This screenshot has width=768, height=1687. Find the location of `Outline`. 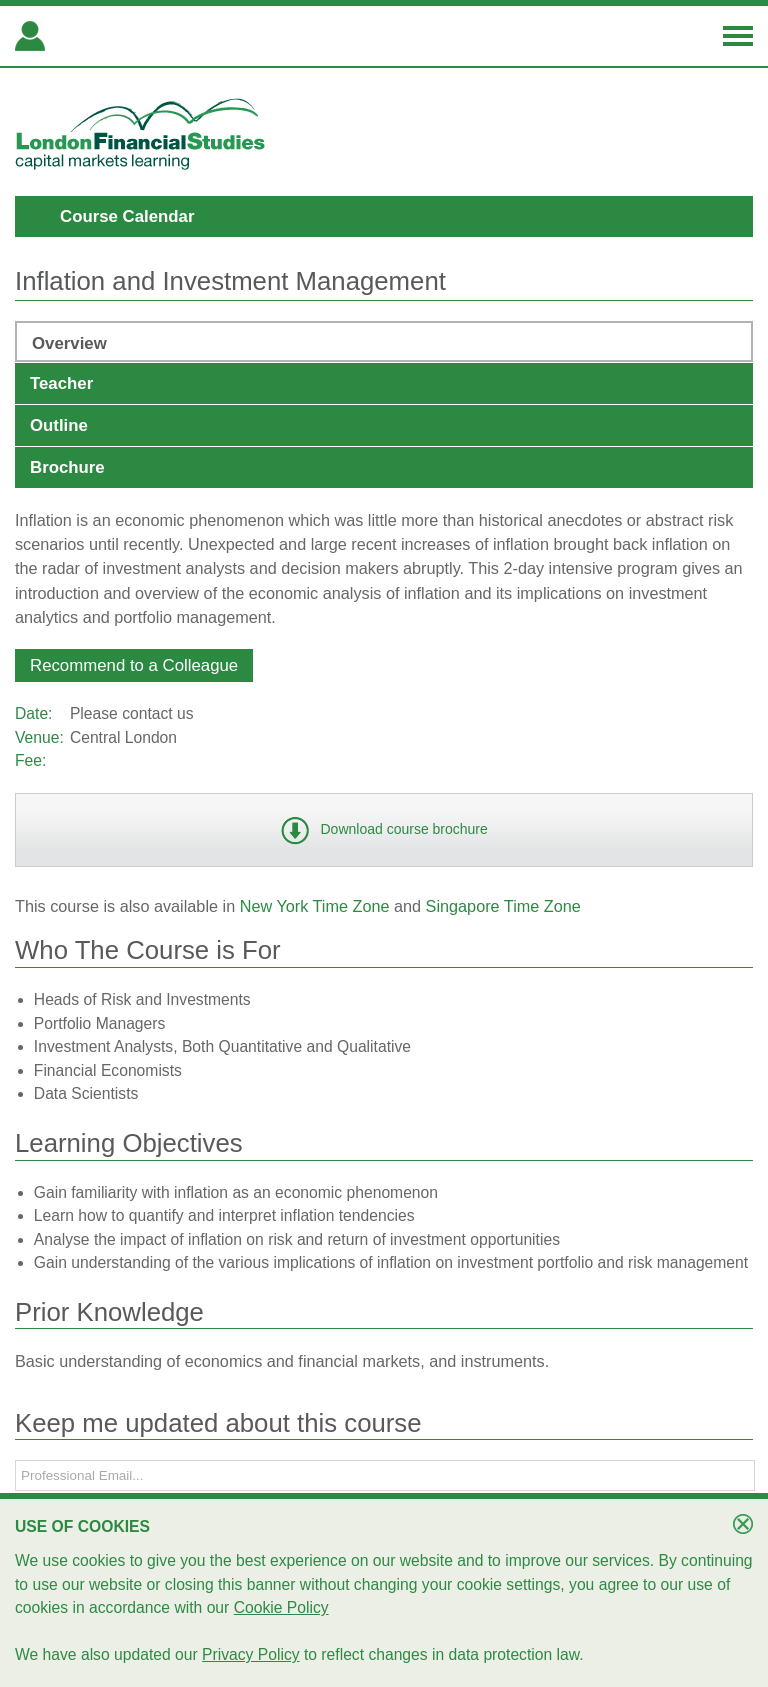

Outline is located at coordinates (59, 425).